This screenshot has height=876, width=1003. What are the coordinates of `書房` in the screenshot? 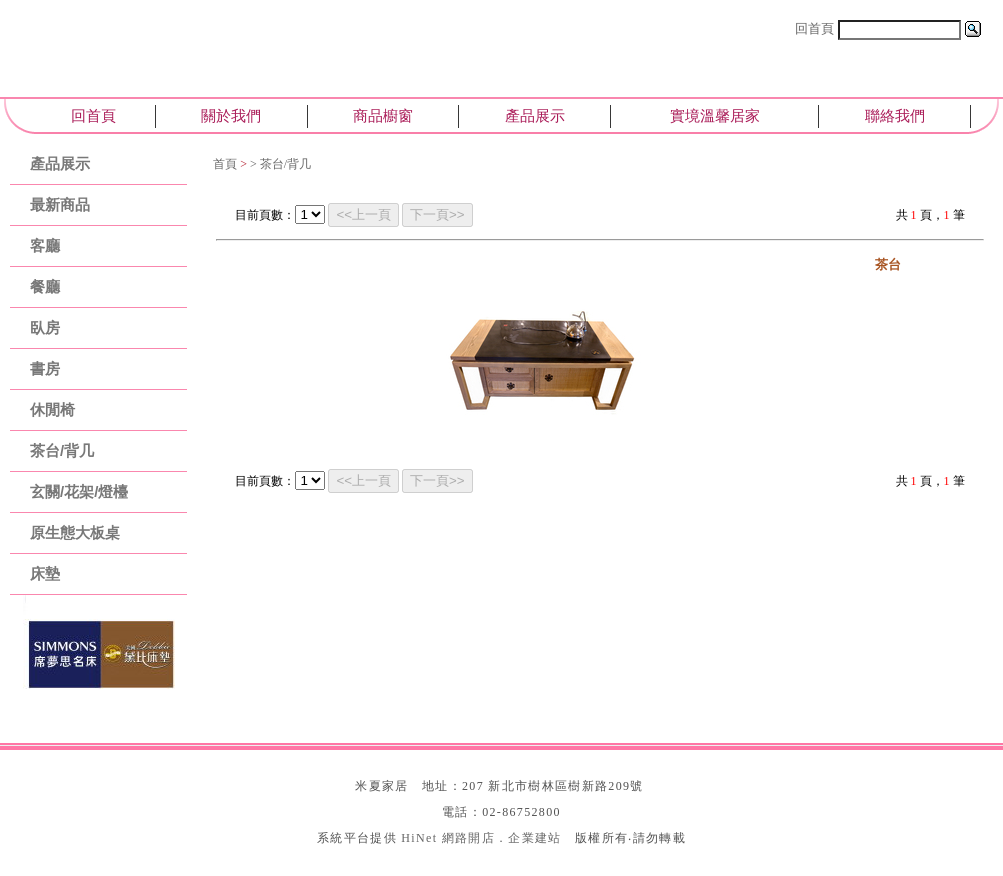 It's located at (45, 368).